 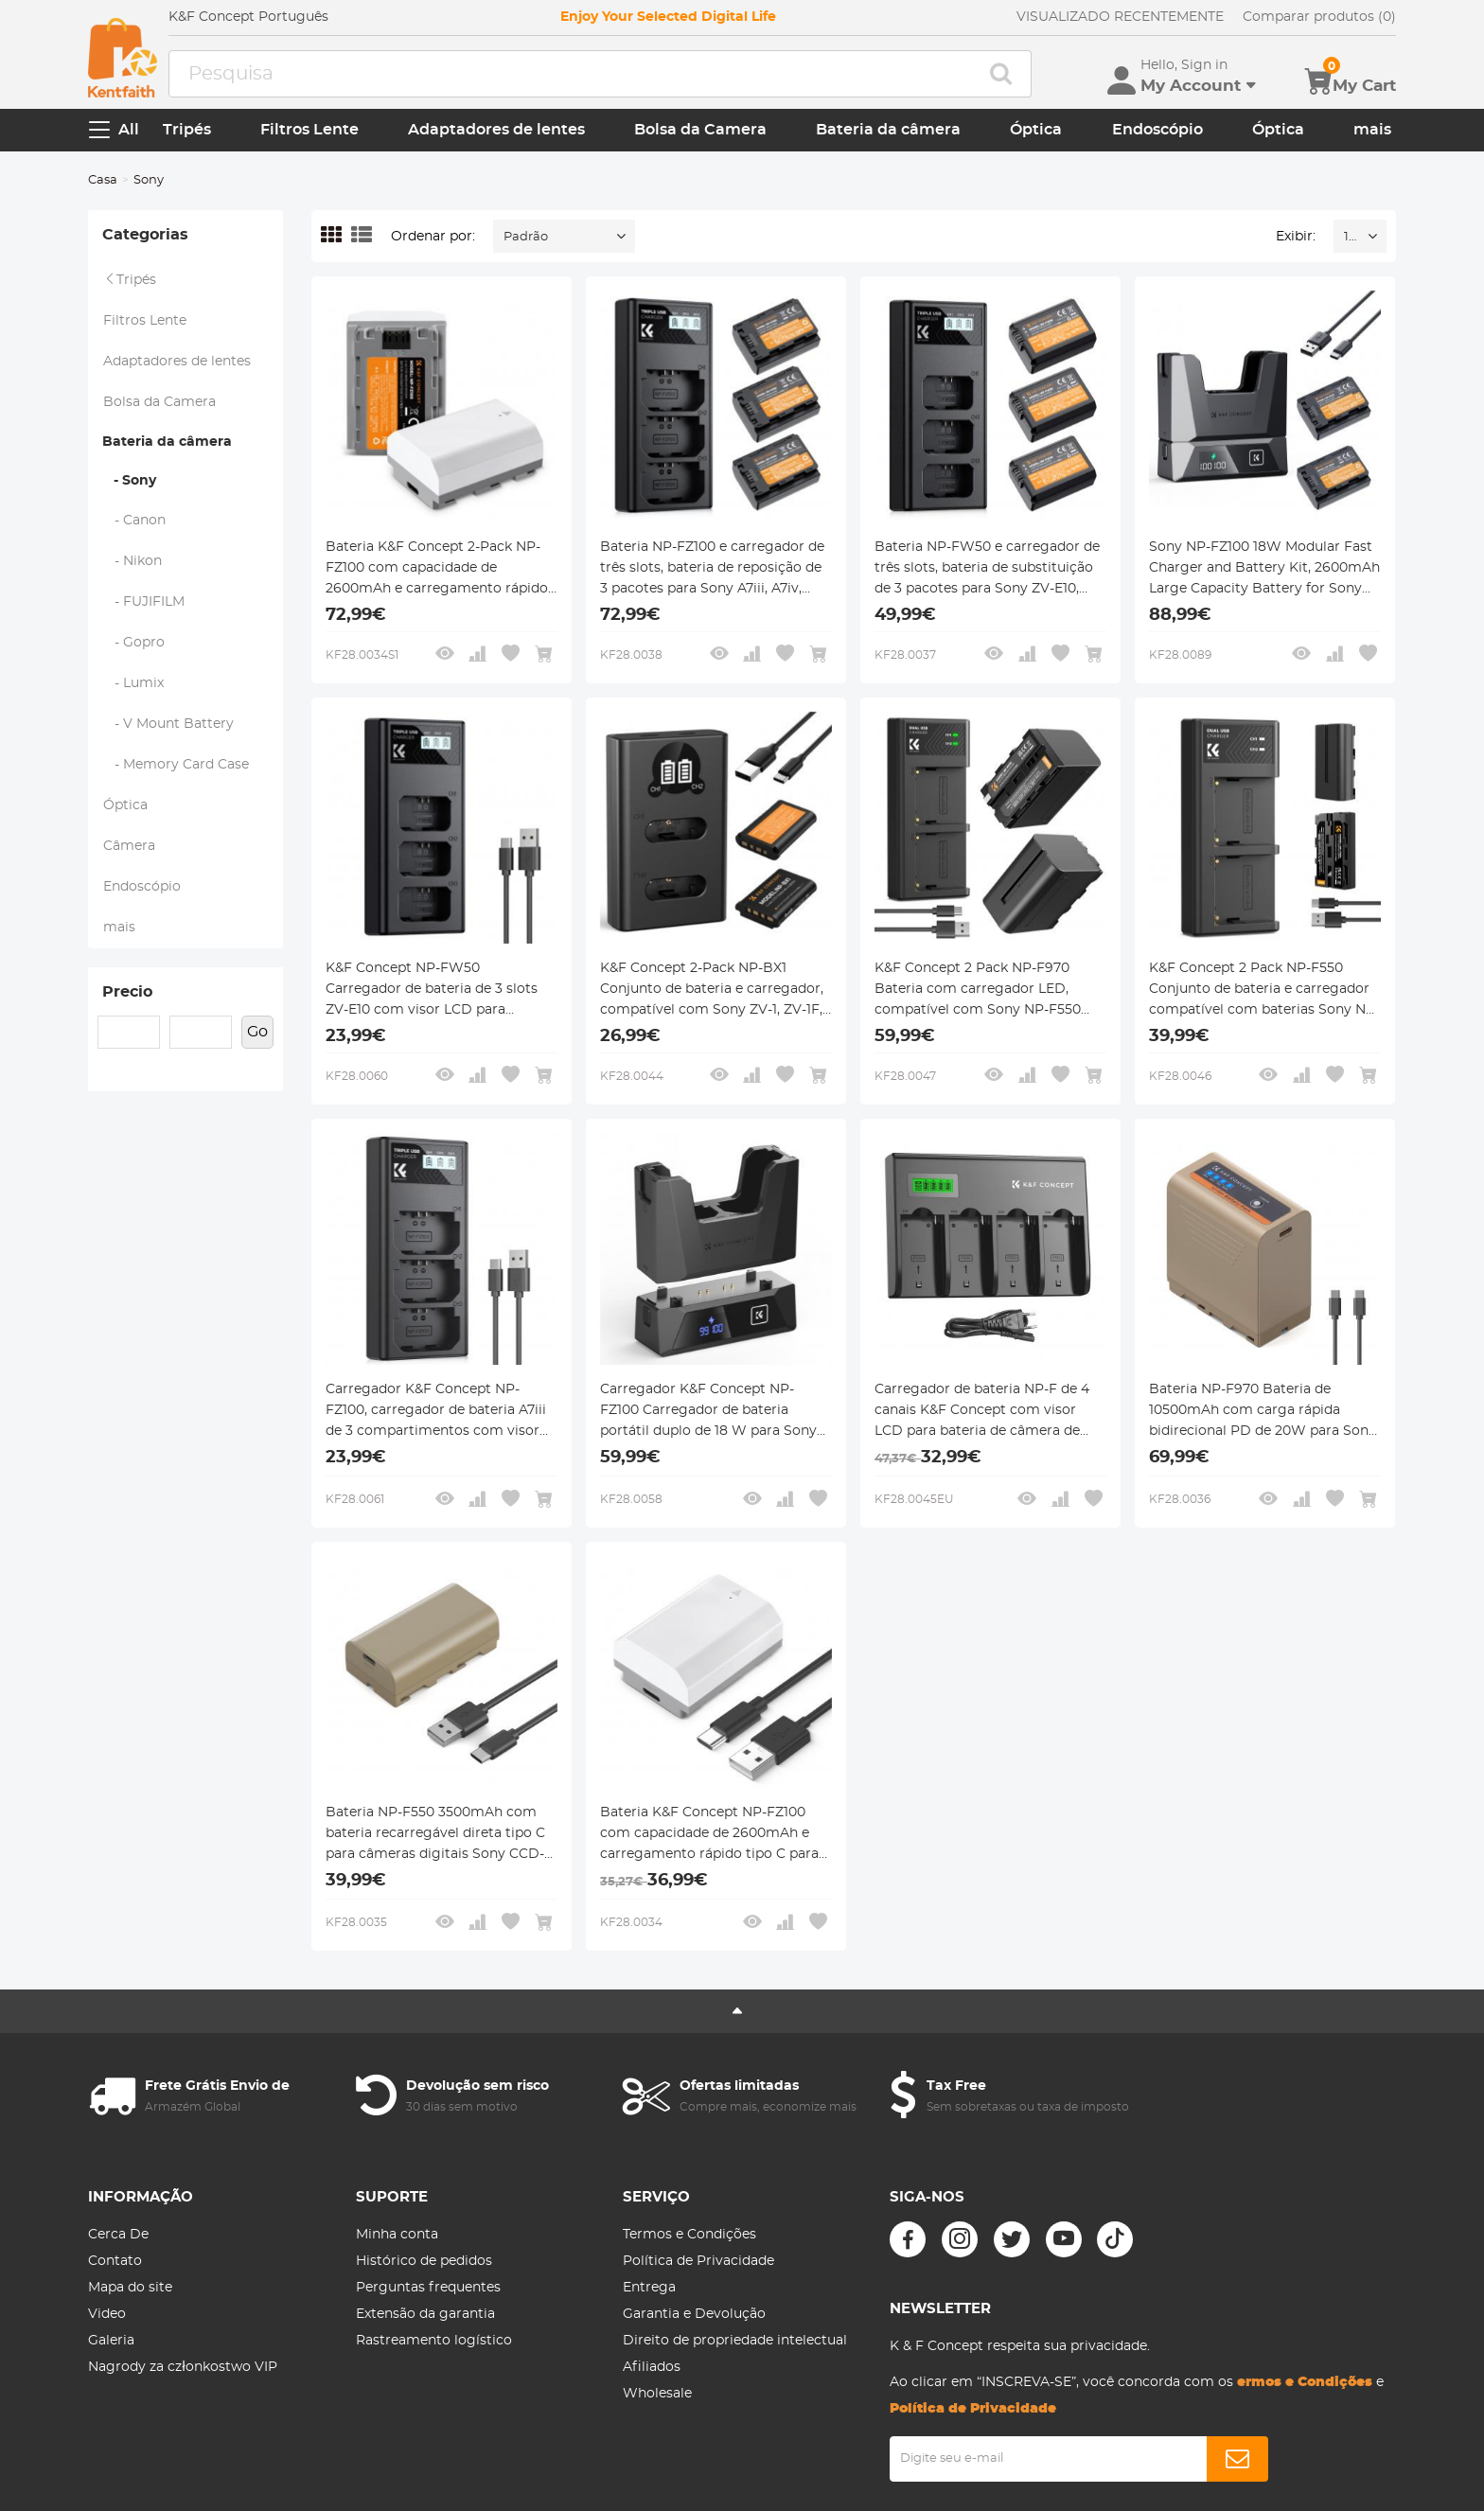 I want to click on Adaptadores de lentes, so click(x=496, y=129).